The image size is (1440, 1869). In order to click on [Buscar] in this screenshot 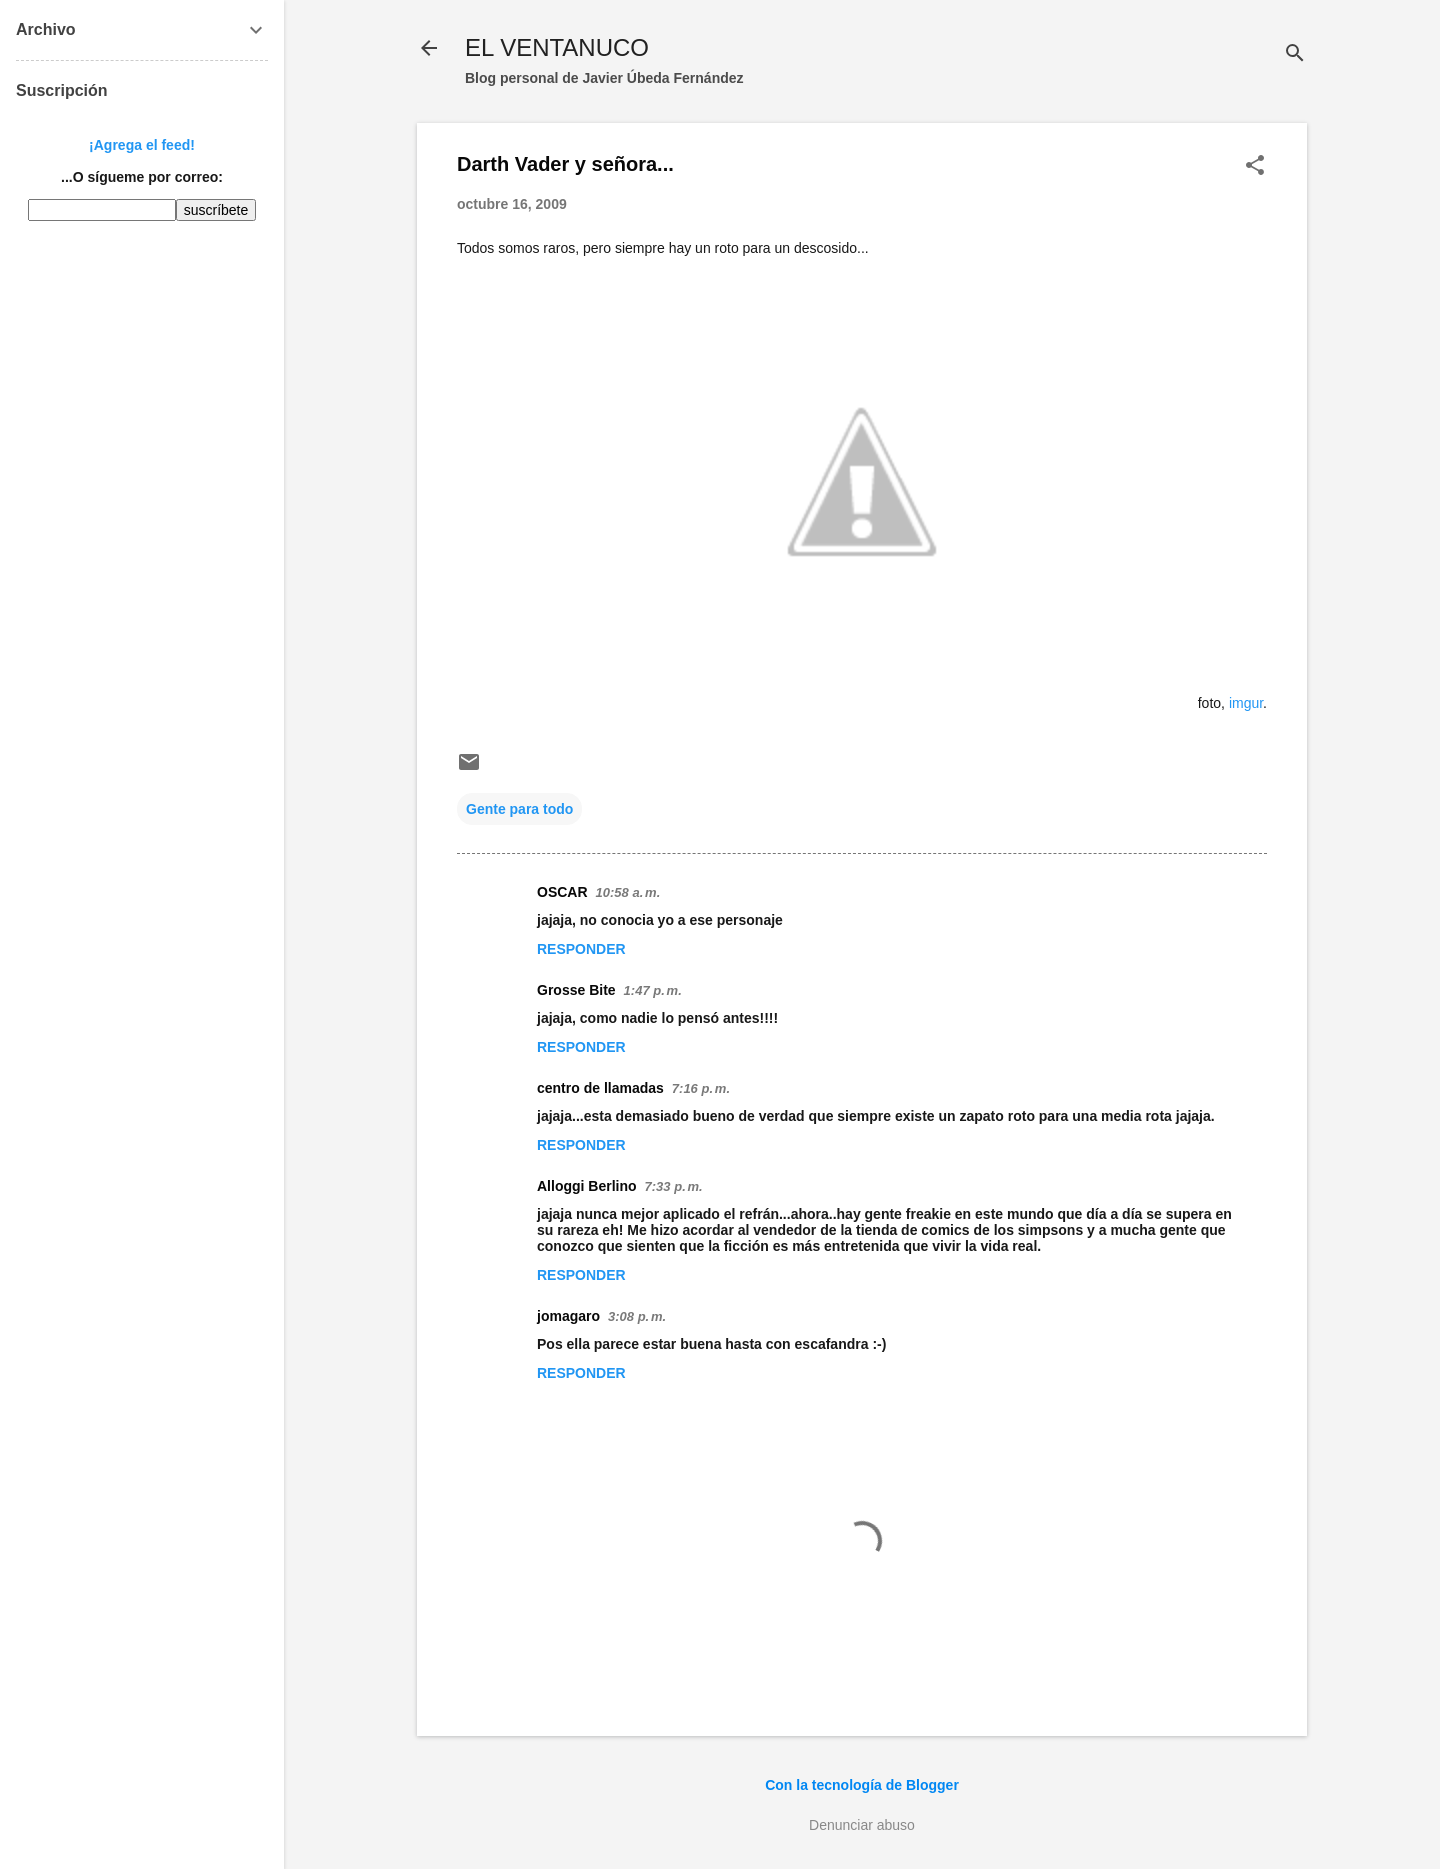, I will do `click(1295, 54)`.